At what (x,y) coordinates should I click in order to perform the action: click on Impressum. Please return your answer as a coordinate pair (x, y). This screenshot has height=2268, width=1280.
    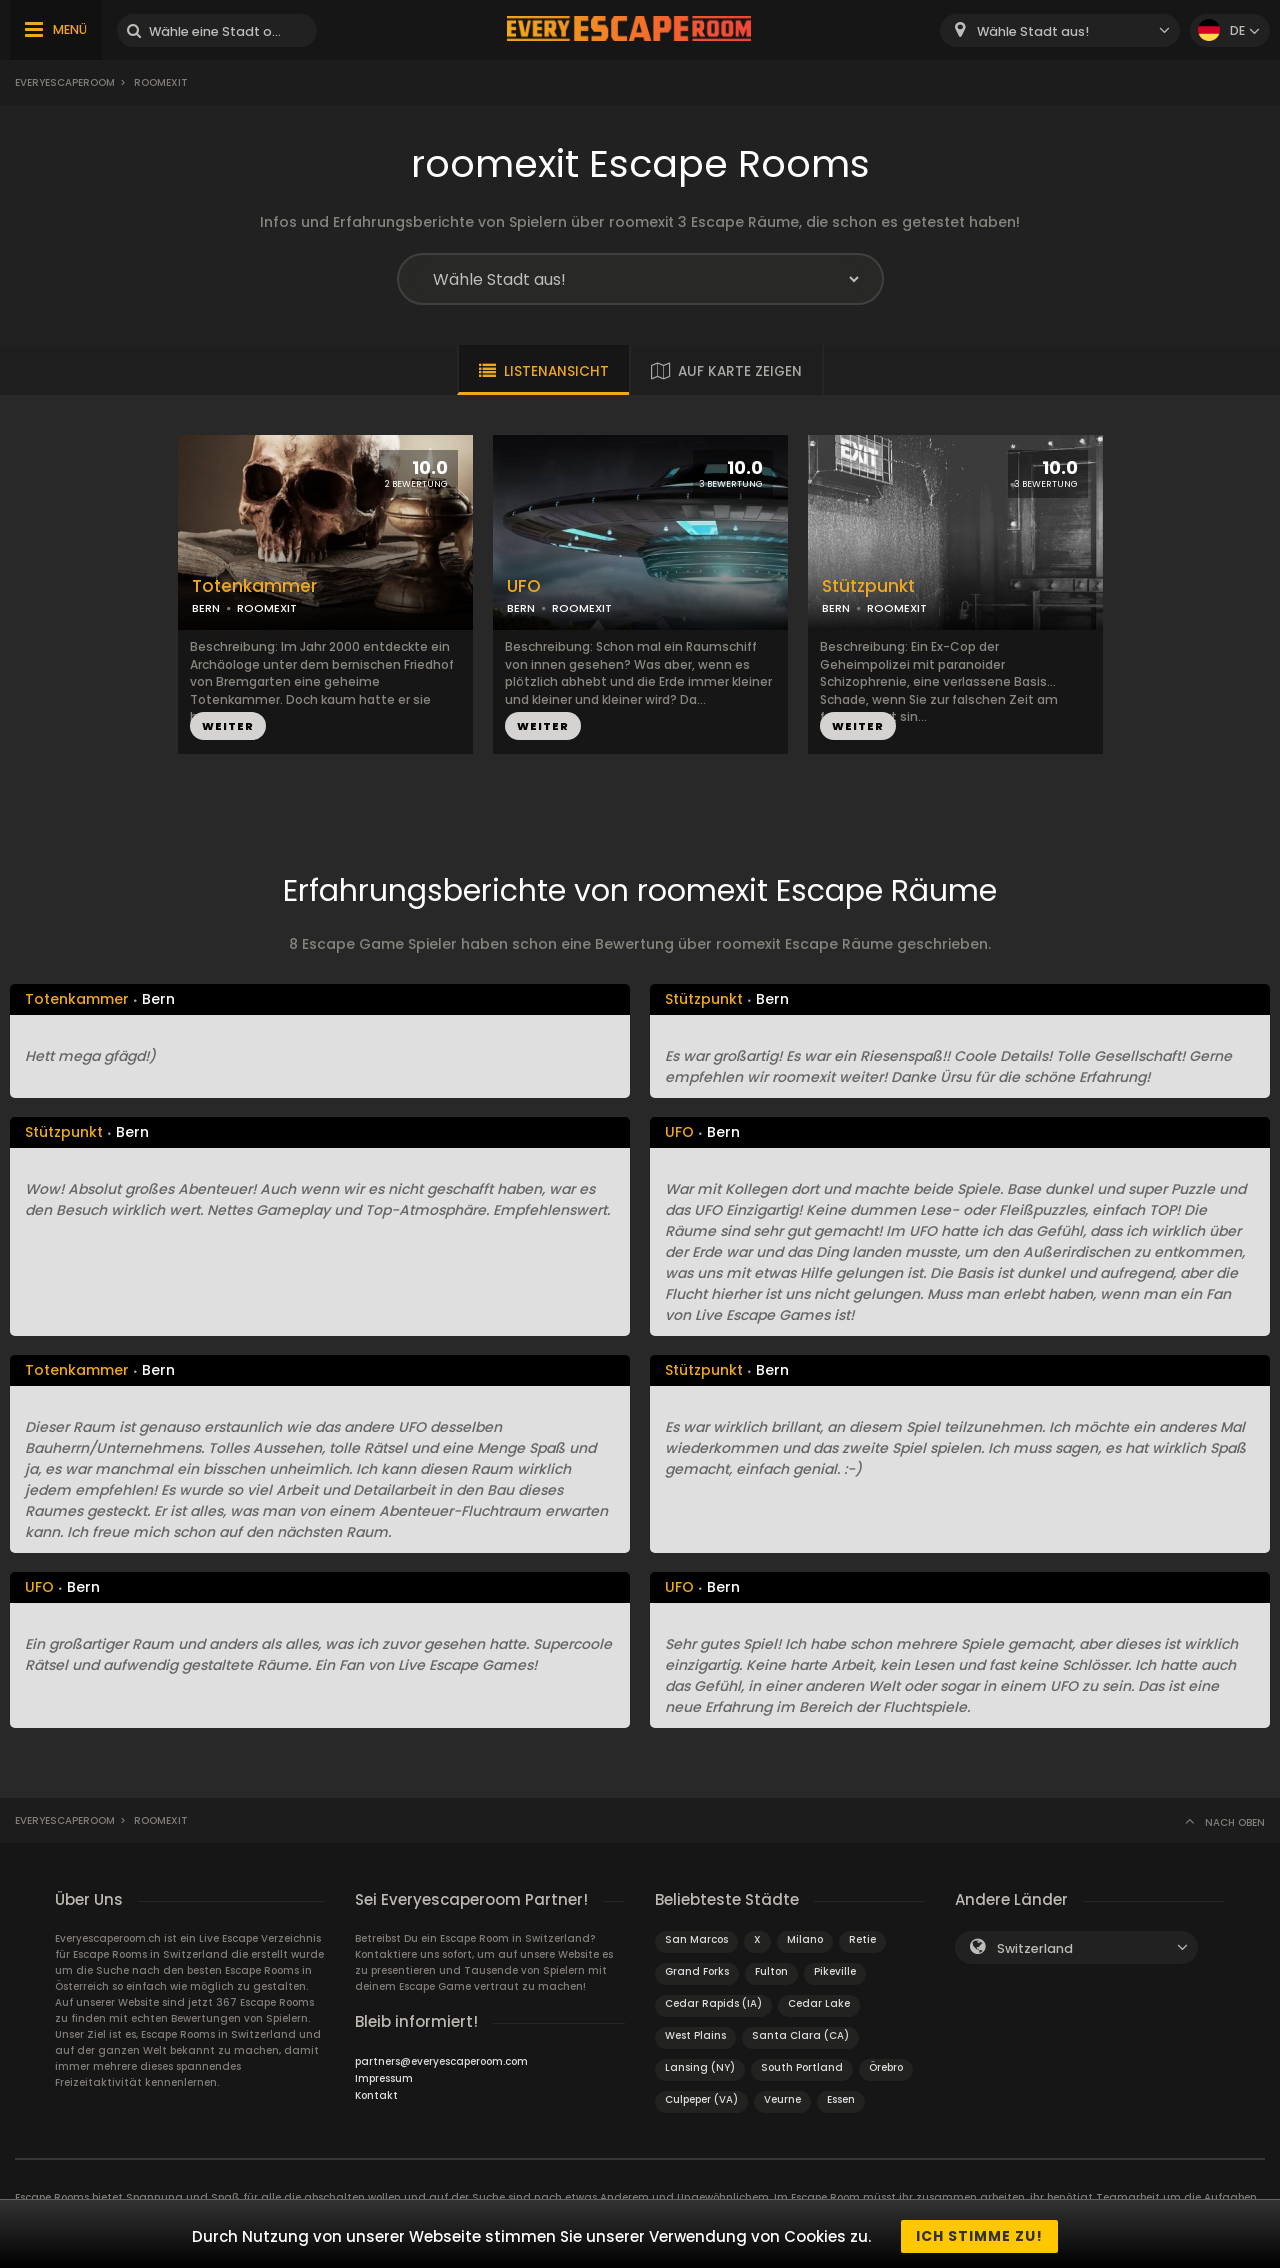
    Looking at the image, I should click on (384, 2078).